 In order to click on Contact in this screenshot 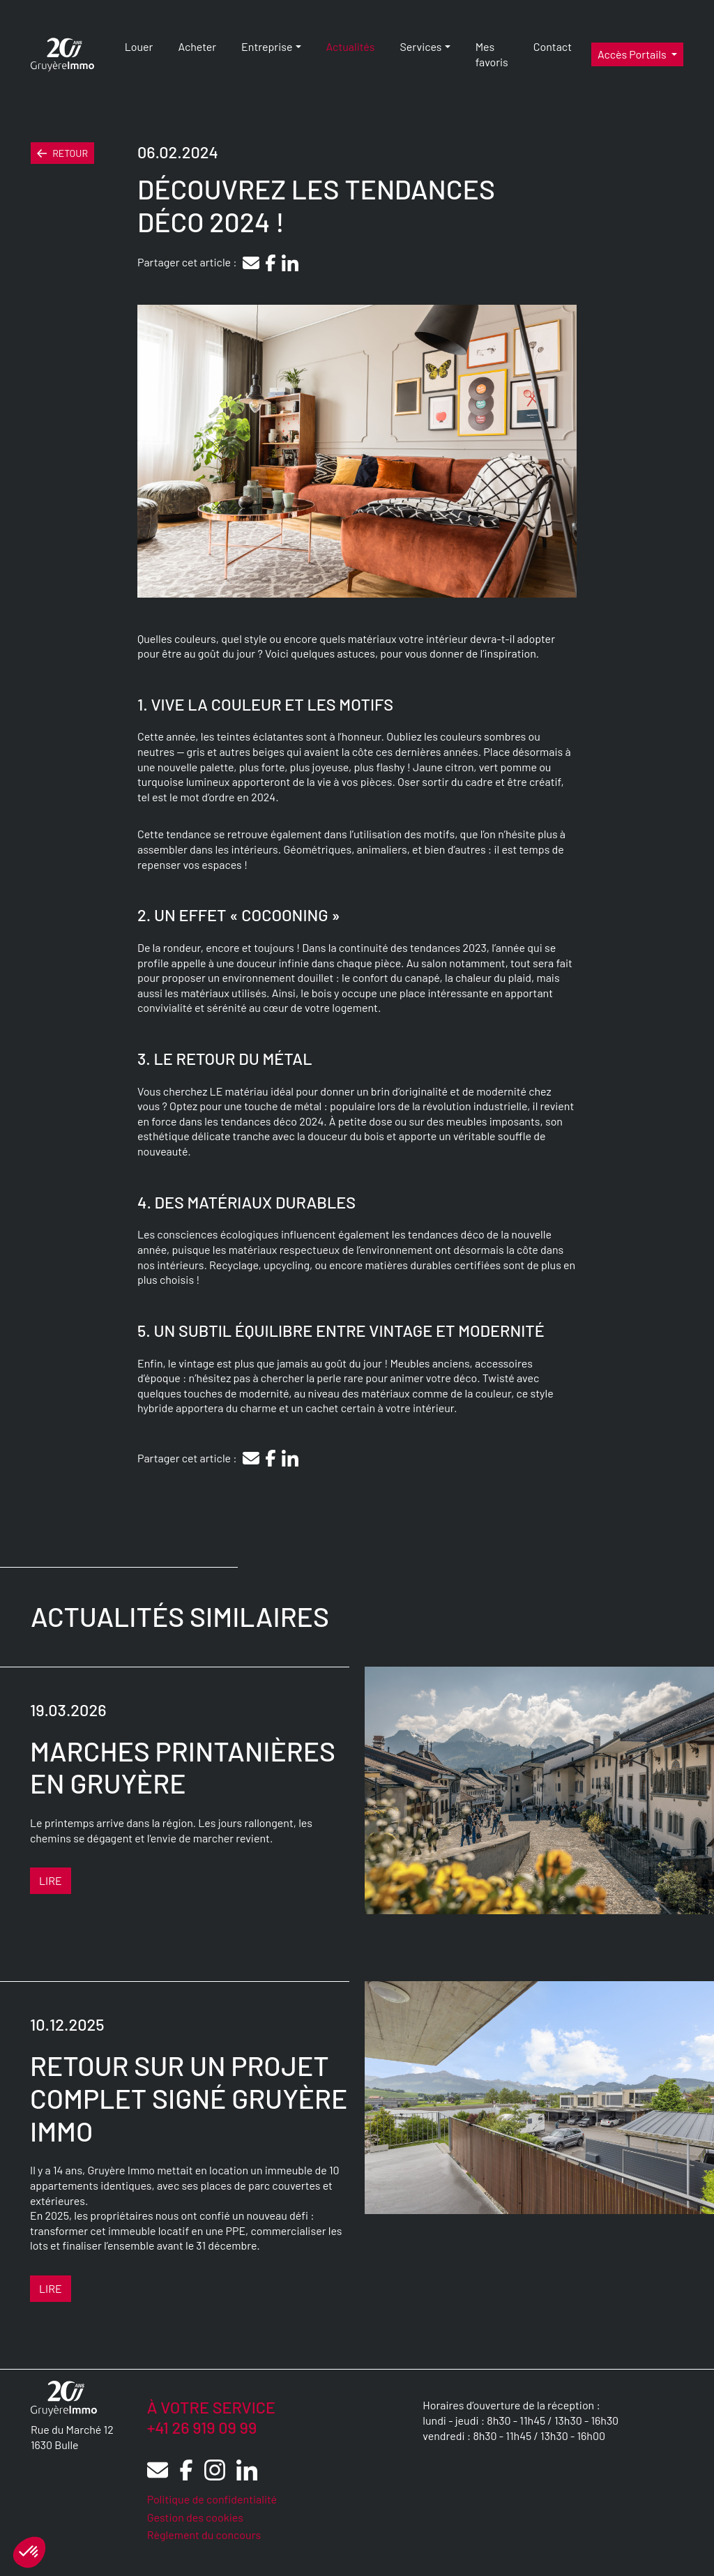, I will do `click(552, 46)`.